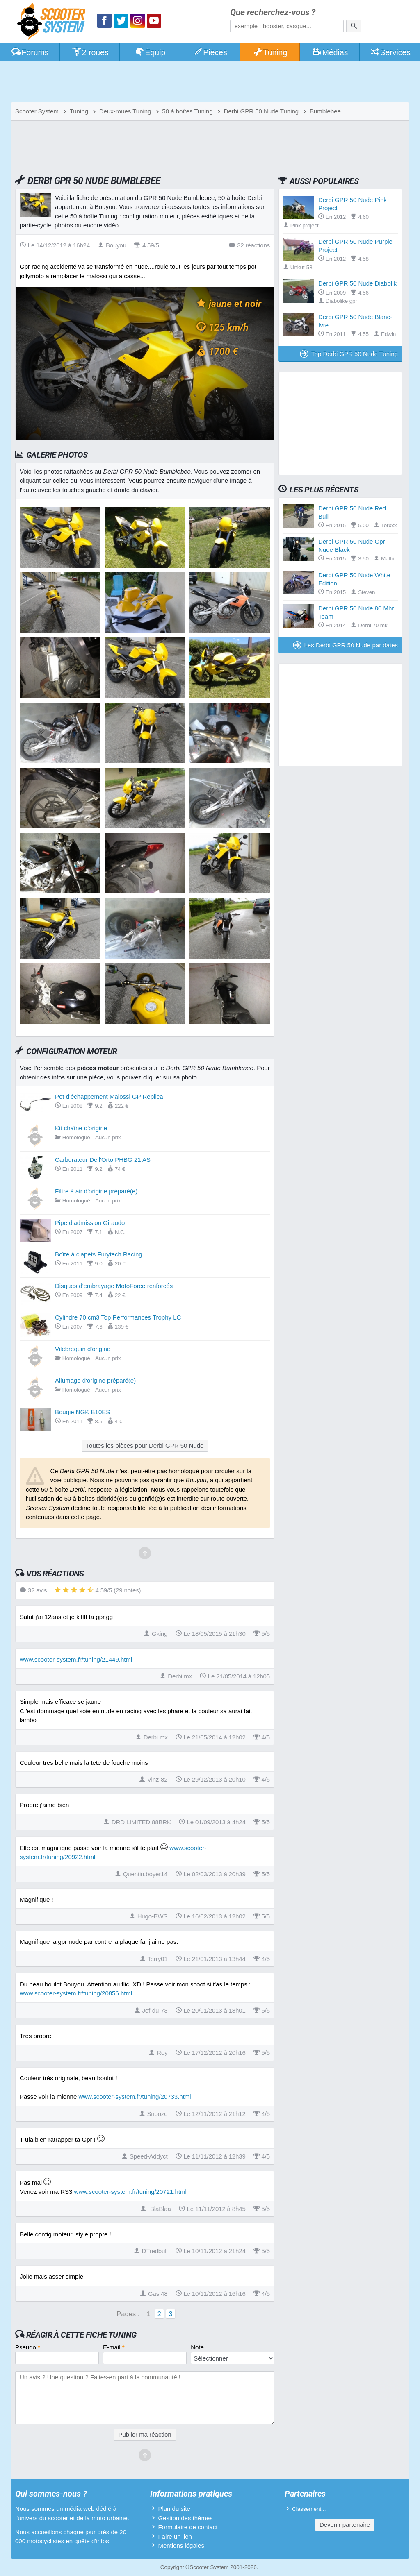 The height and width of the screenshot is (2576, 420). Describe the element at coordinates (197, 2347) in the screenshot. I see `Note` at that location.